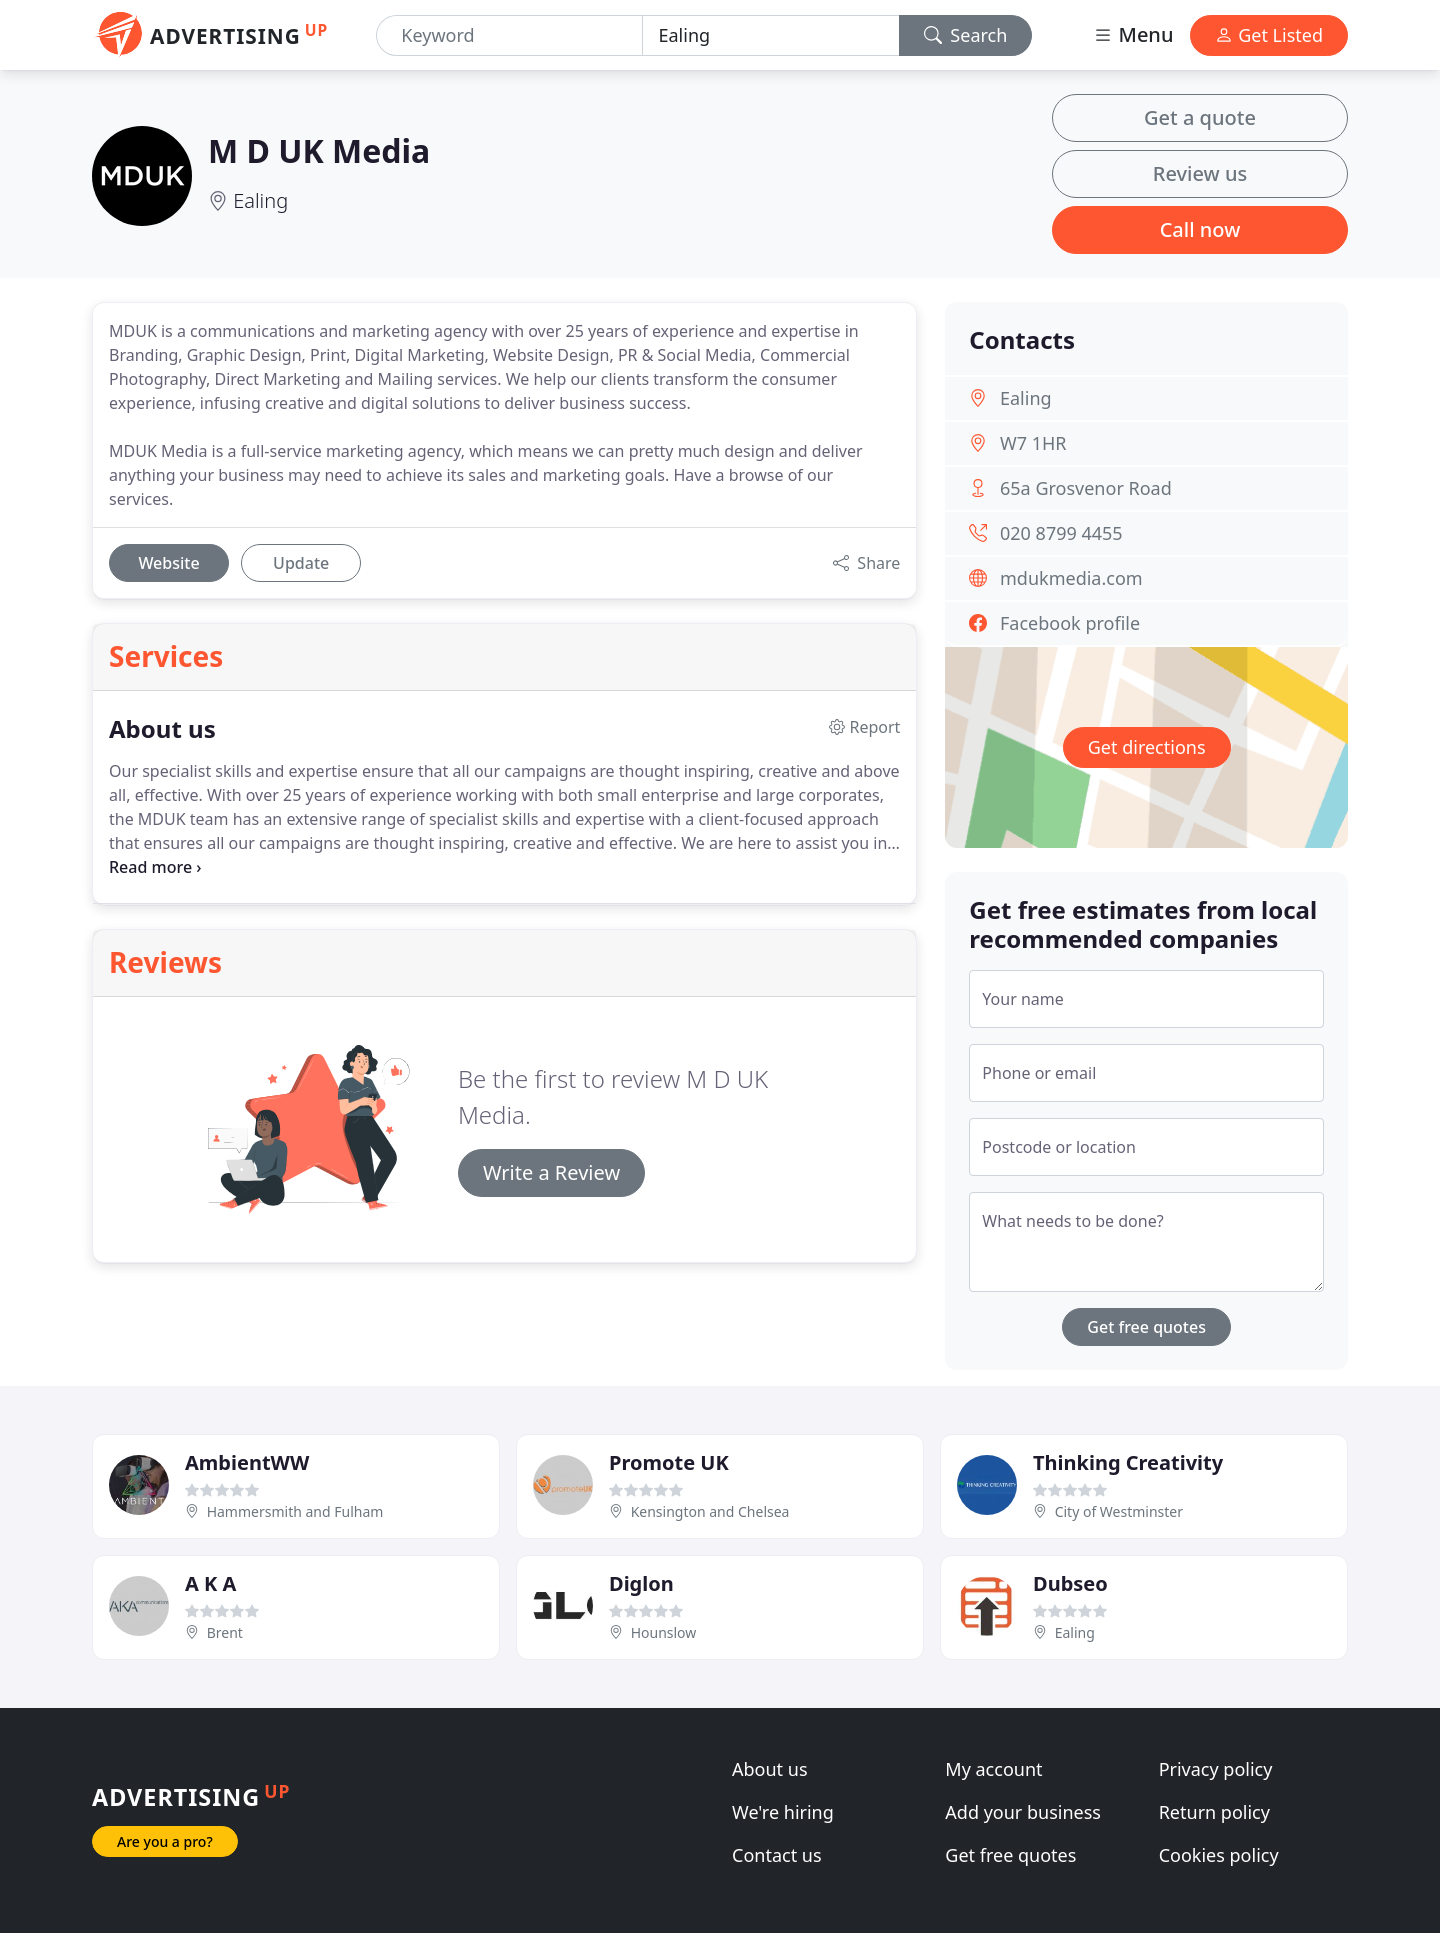  What do you see at coordinates (669, 1462) in the screenshot?
I see `Promote UK` at bounding box center [669, 1462].